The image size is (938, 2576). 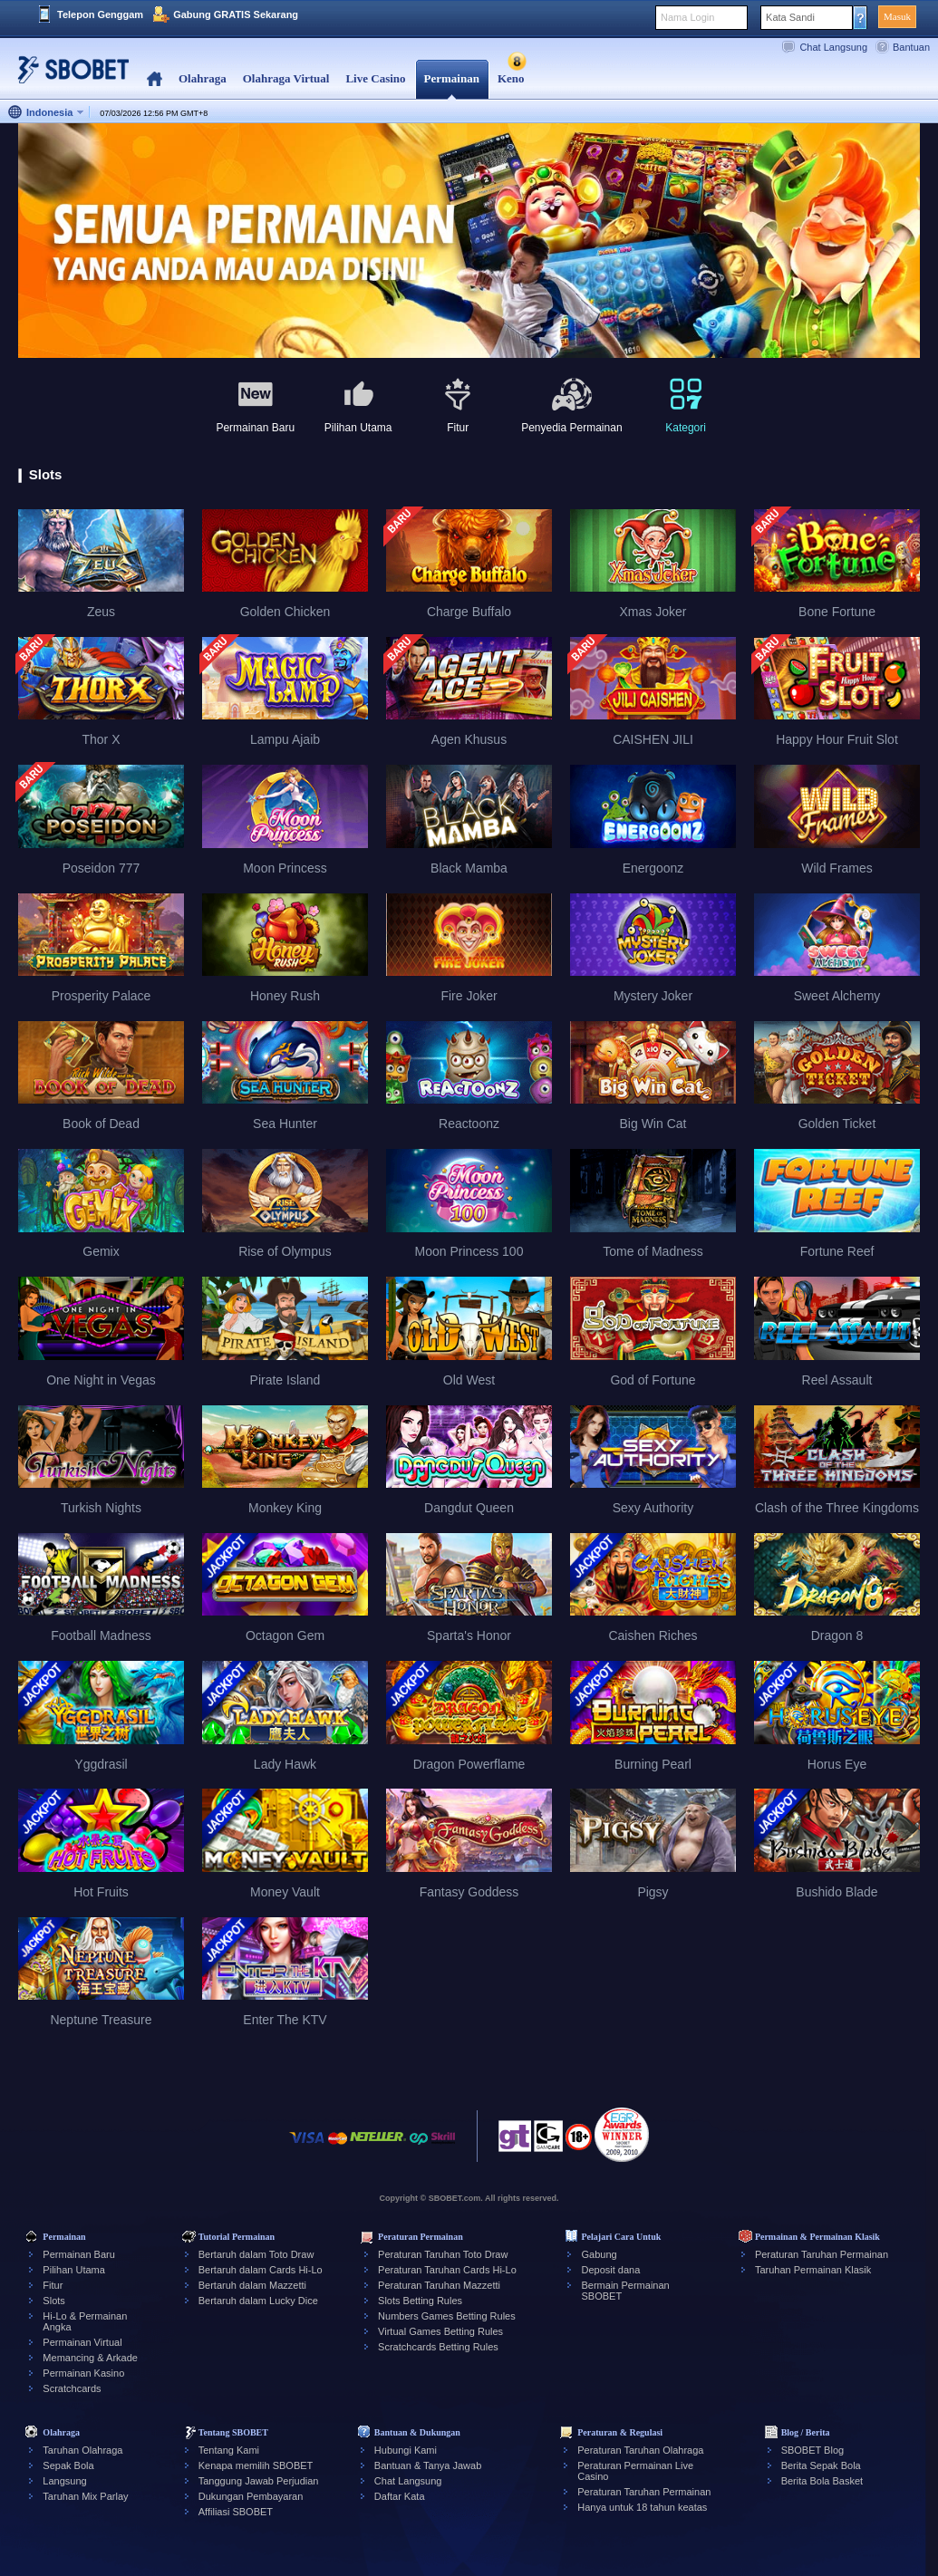 I want to click on Peraturan Taruhan Toto Draw, so click(x=443, y=2254).